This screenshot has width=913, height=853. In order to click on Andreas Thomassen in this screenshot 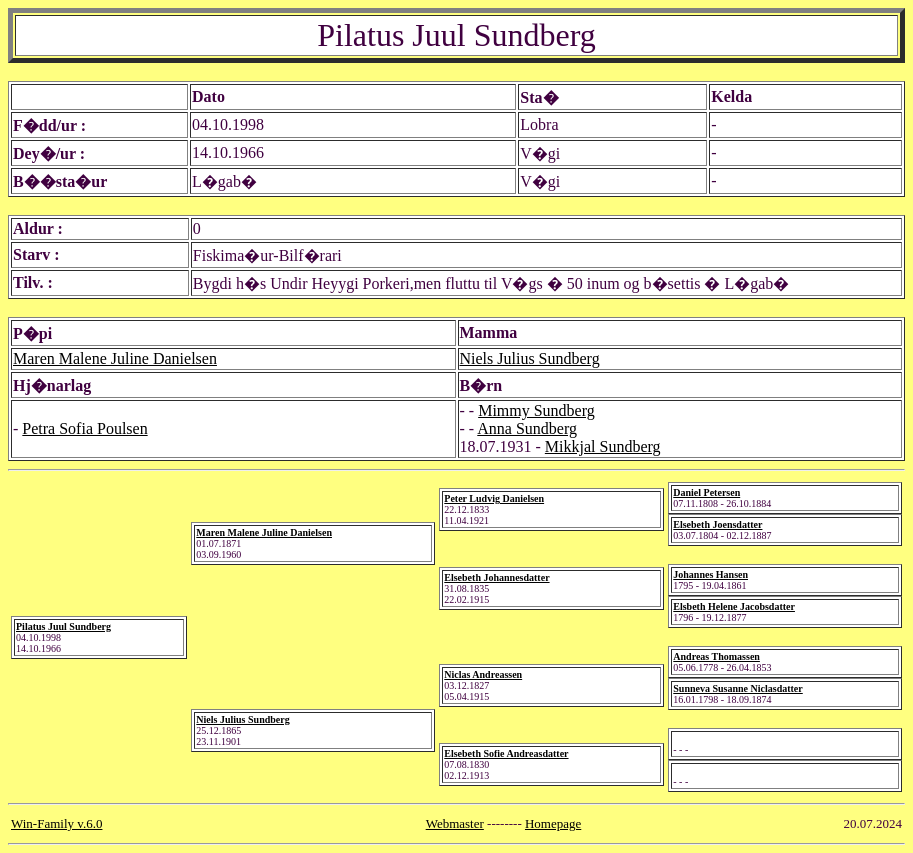, I will do `click(716, 656)`.